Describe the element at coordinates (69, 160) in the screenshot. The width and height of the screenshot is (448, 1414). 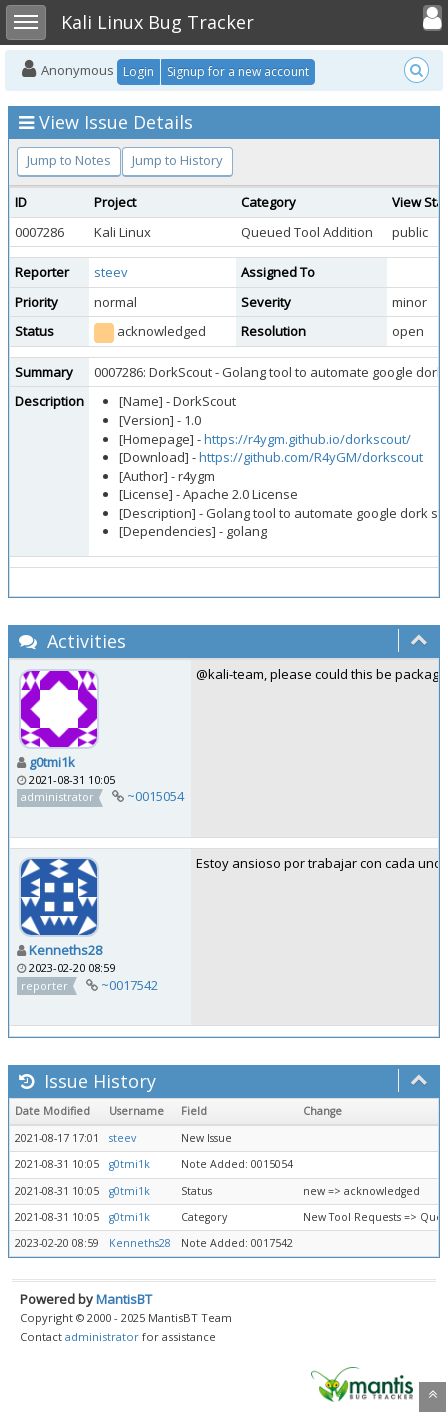
I see `Jump to Notes` at that location.